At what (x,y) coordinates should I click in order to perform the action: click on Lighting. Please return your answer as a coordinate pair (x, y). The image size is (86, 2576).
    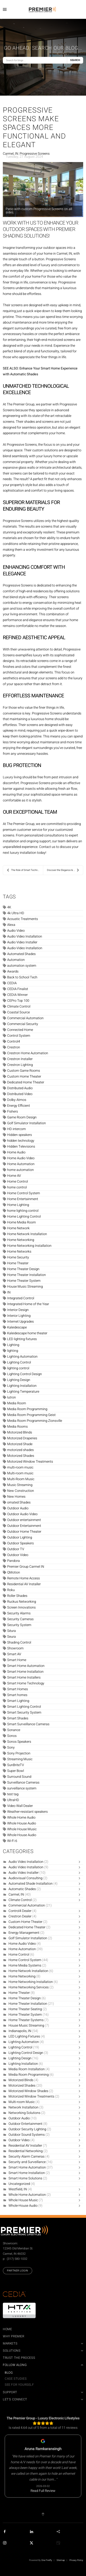
    Looking at the image, I should click on (13, 1344).